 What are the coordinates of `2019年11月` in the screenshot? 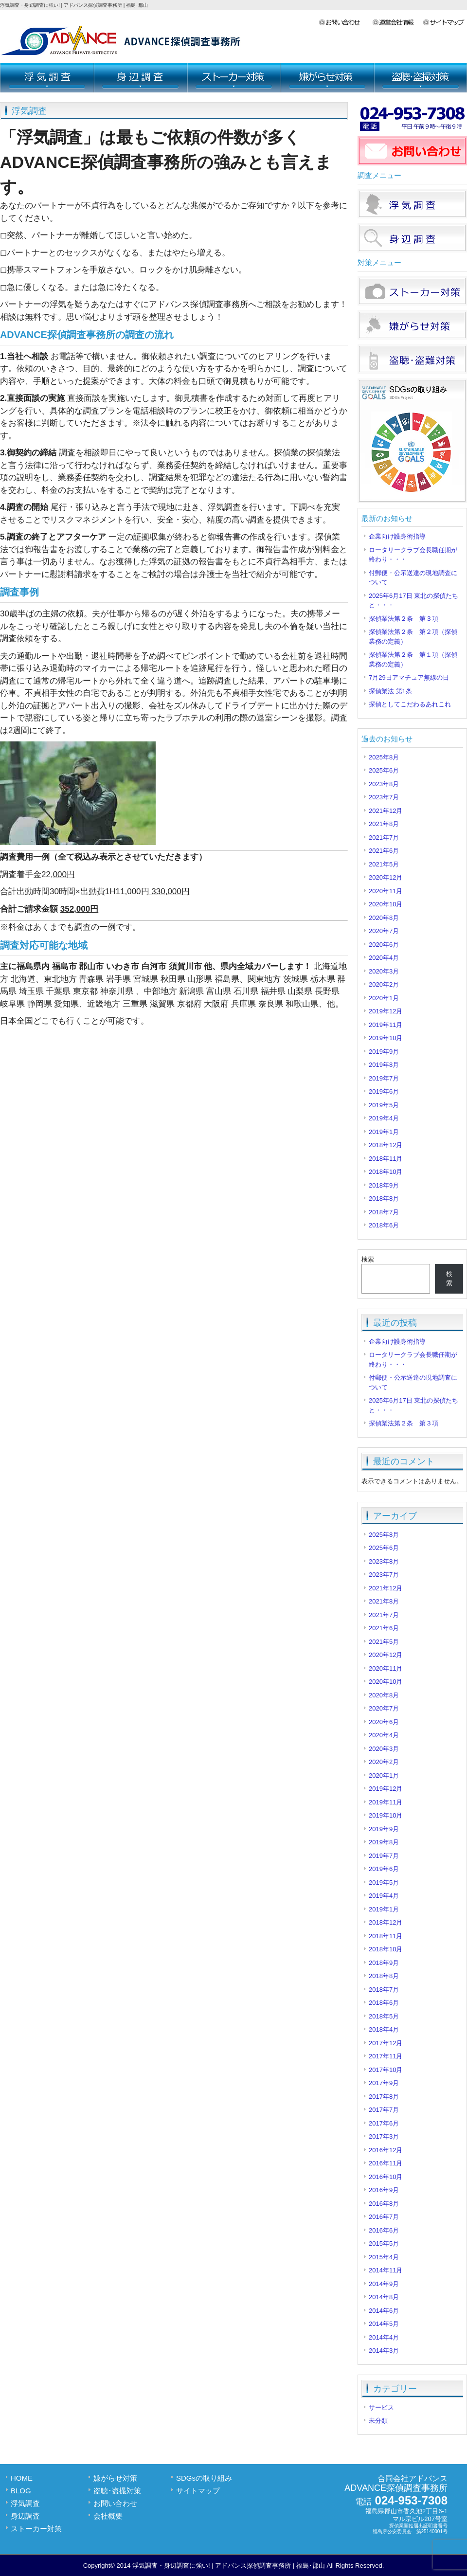 It's located at (385, 1024).